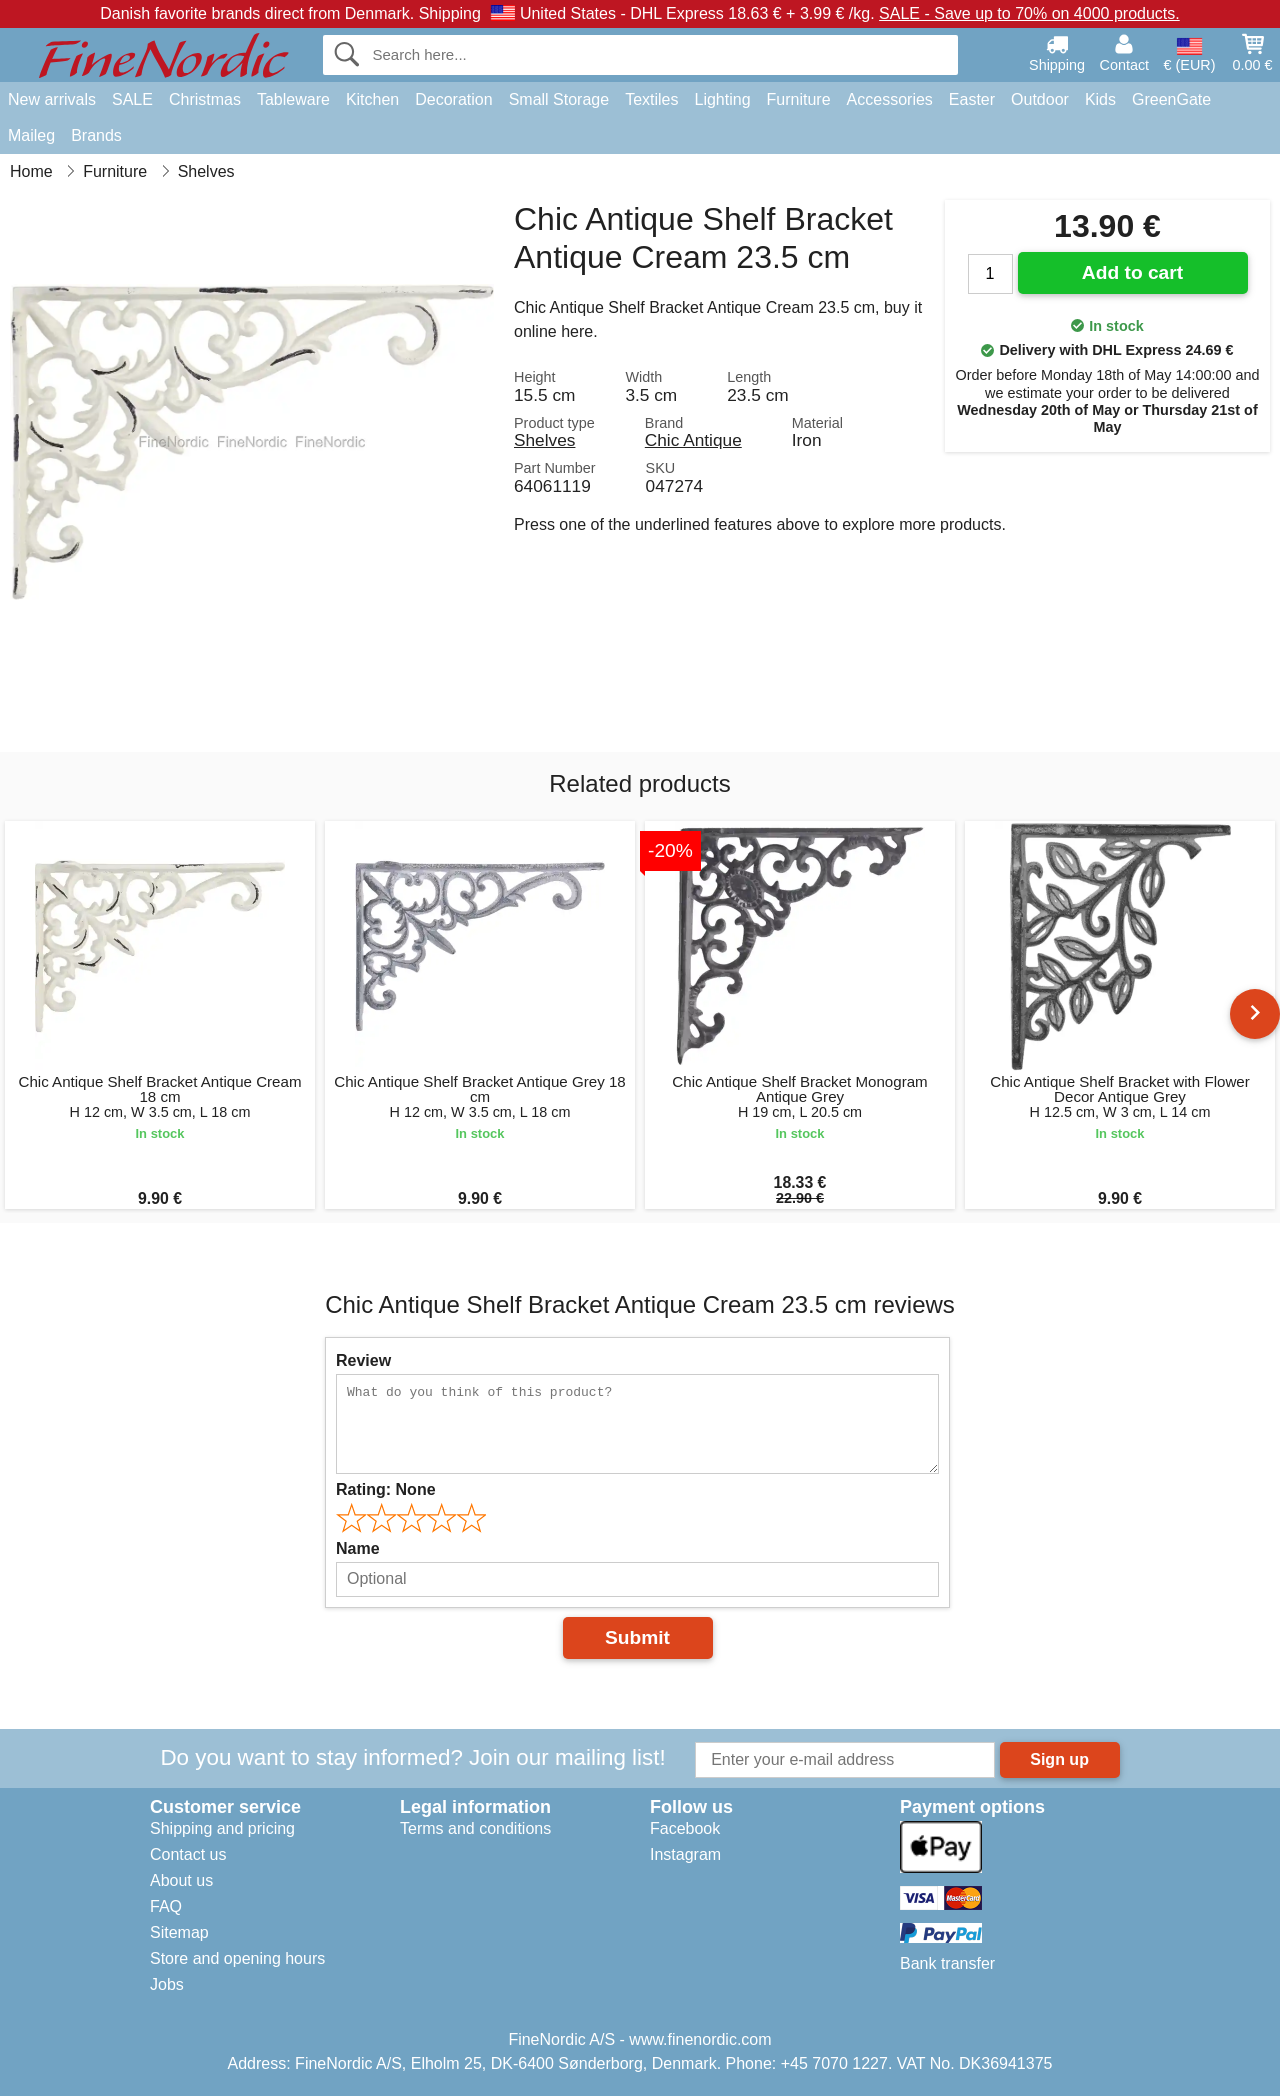 This screenshot has width=1280, height=2096. What do you see at coordinates (179, 1932) in the screenshot?
I see `Sitemap` at bounding box center [179, 1932].